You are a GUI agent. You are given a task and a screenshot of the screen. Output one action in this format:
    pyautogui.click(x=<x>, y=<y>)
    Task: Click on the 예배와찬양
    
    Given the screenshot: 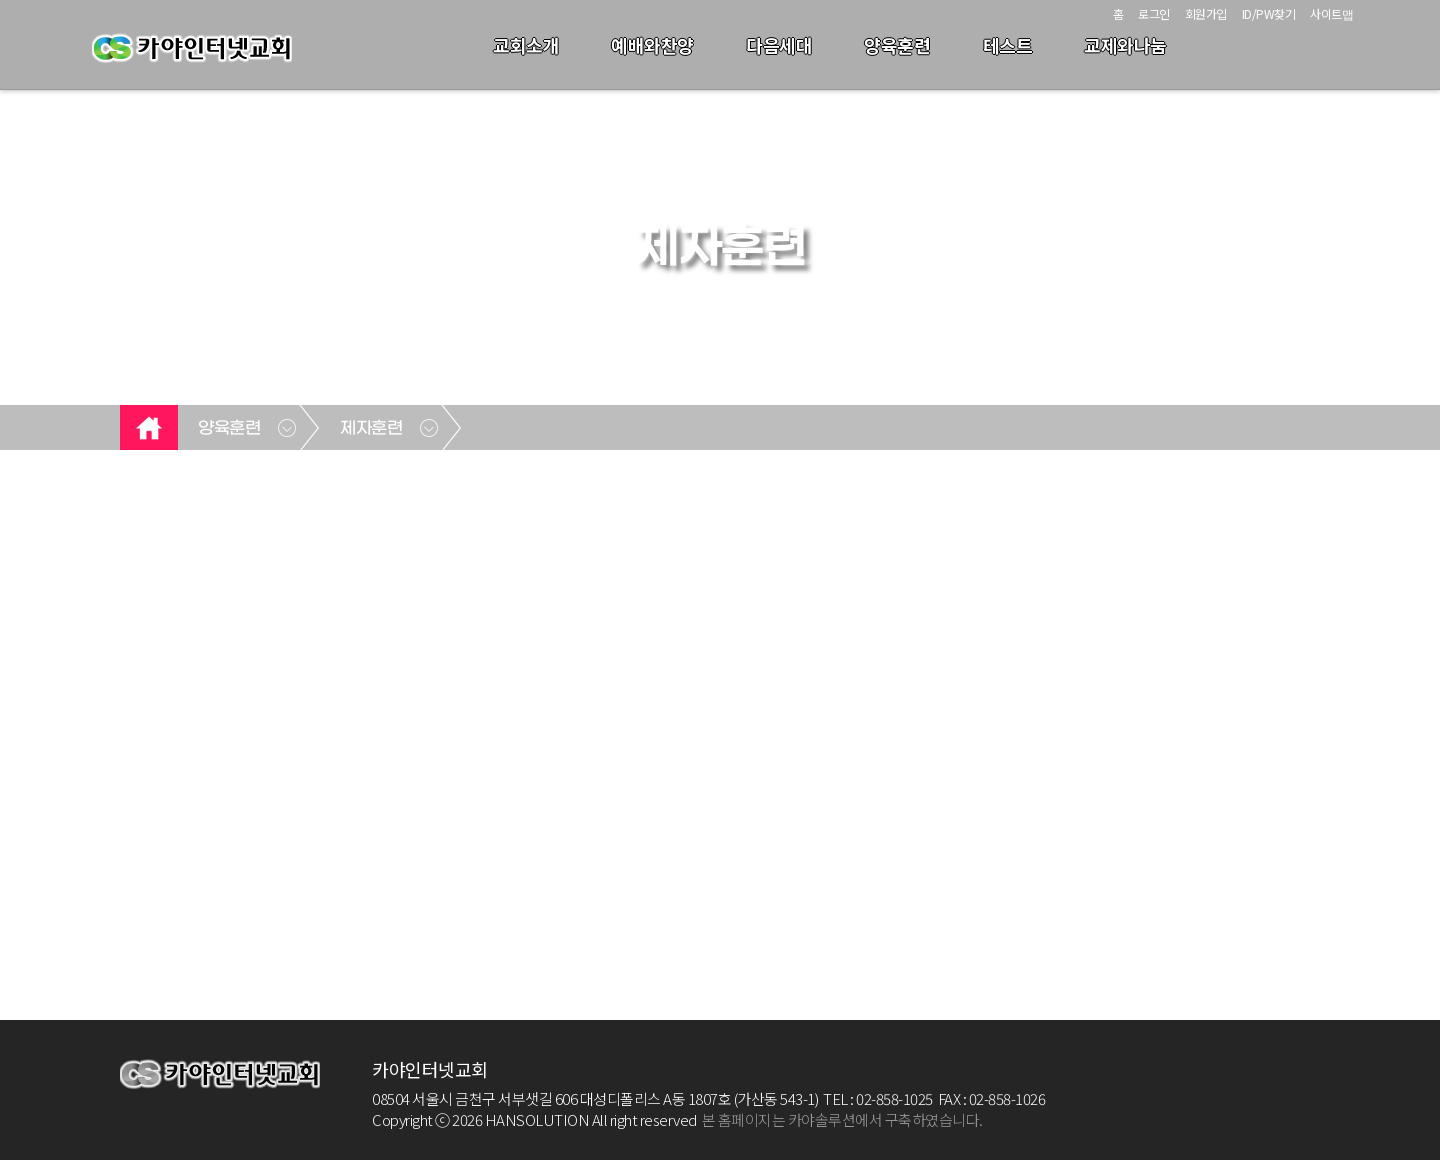 What is the action you would take?
    pyautogui.click(x=652, y=45)
    